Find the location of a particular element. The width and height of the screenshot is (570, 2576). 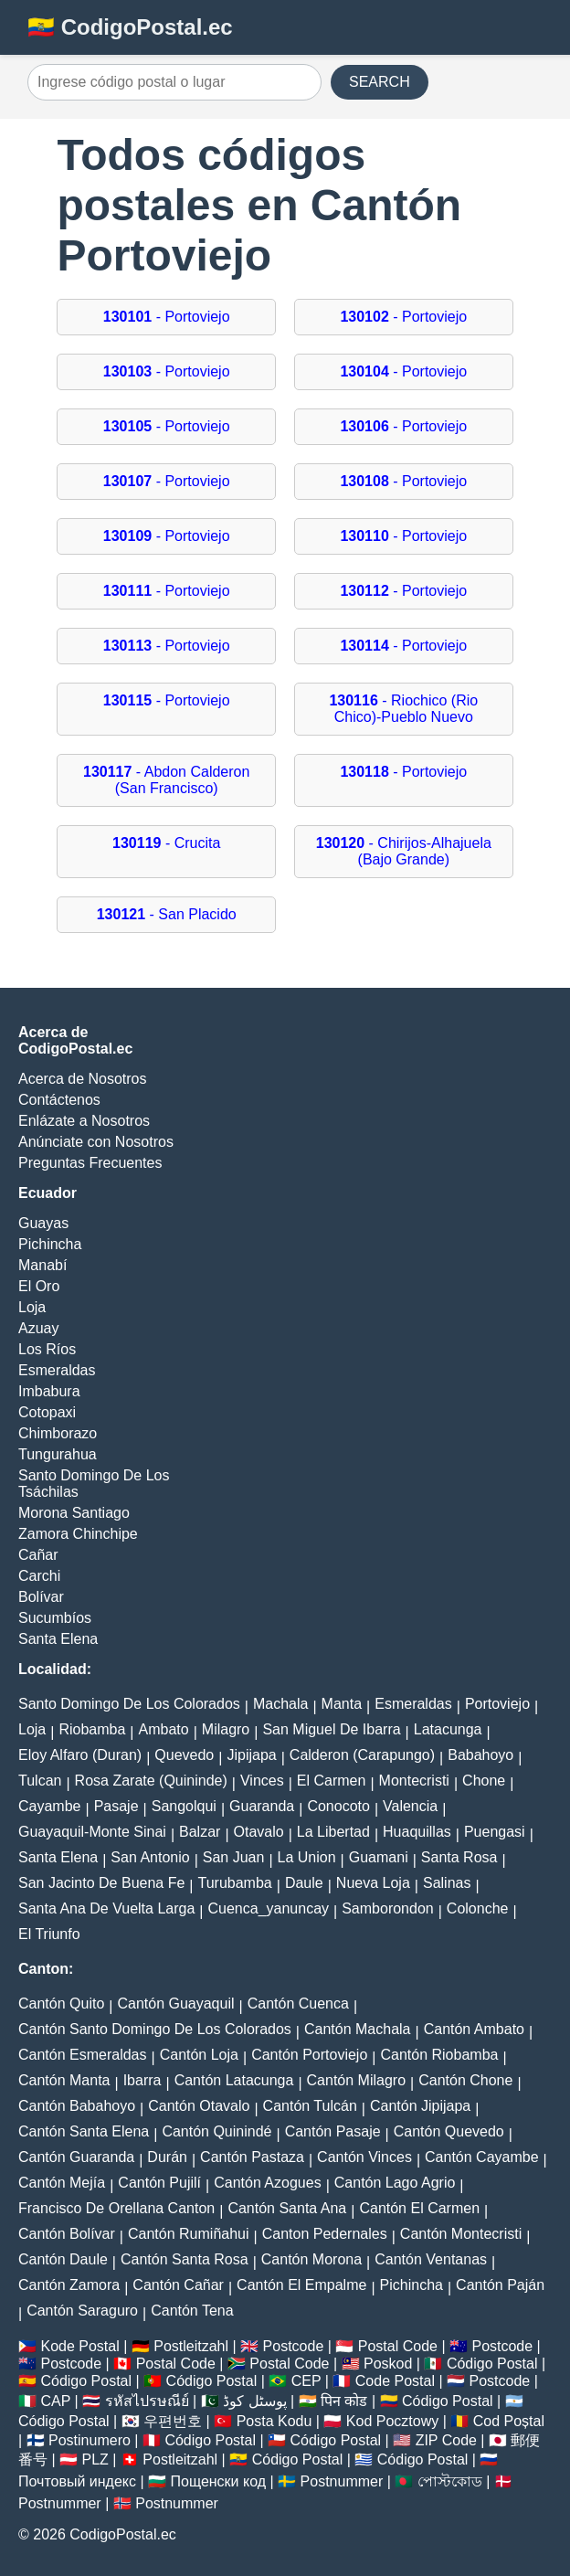

El Carmen is located at coordinates (331, 1780).